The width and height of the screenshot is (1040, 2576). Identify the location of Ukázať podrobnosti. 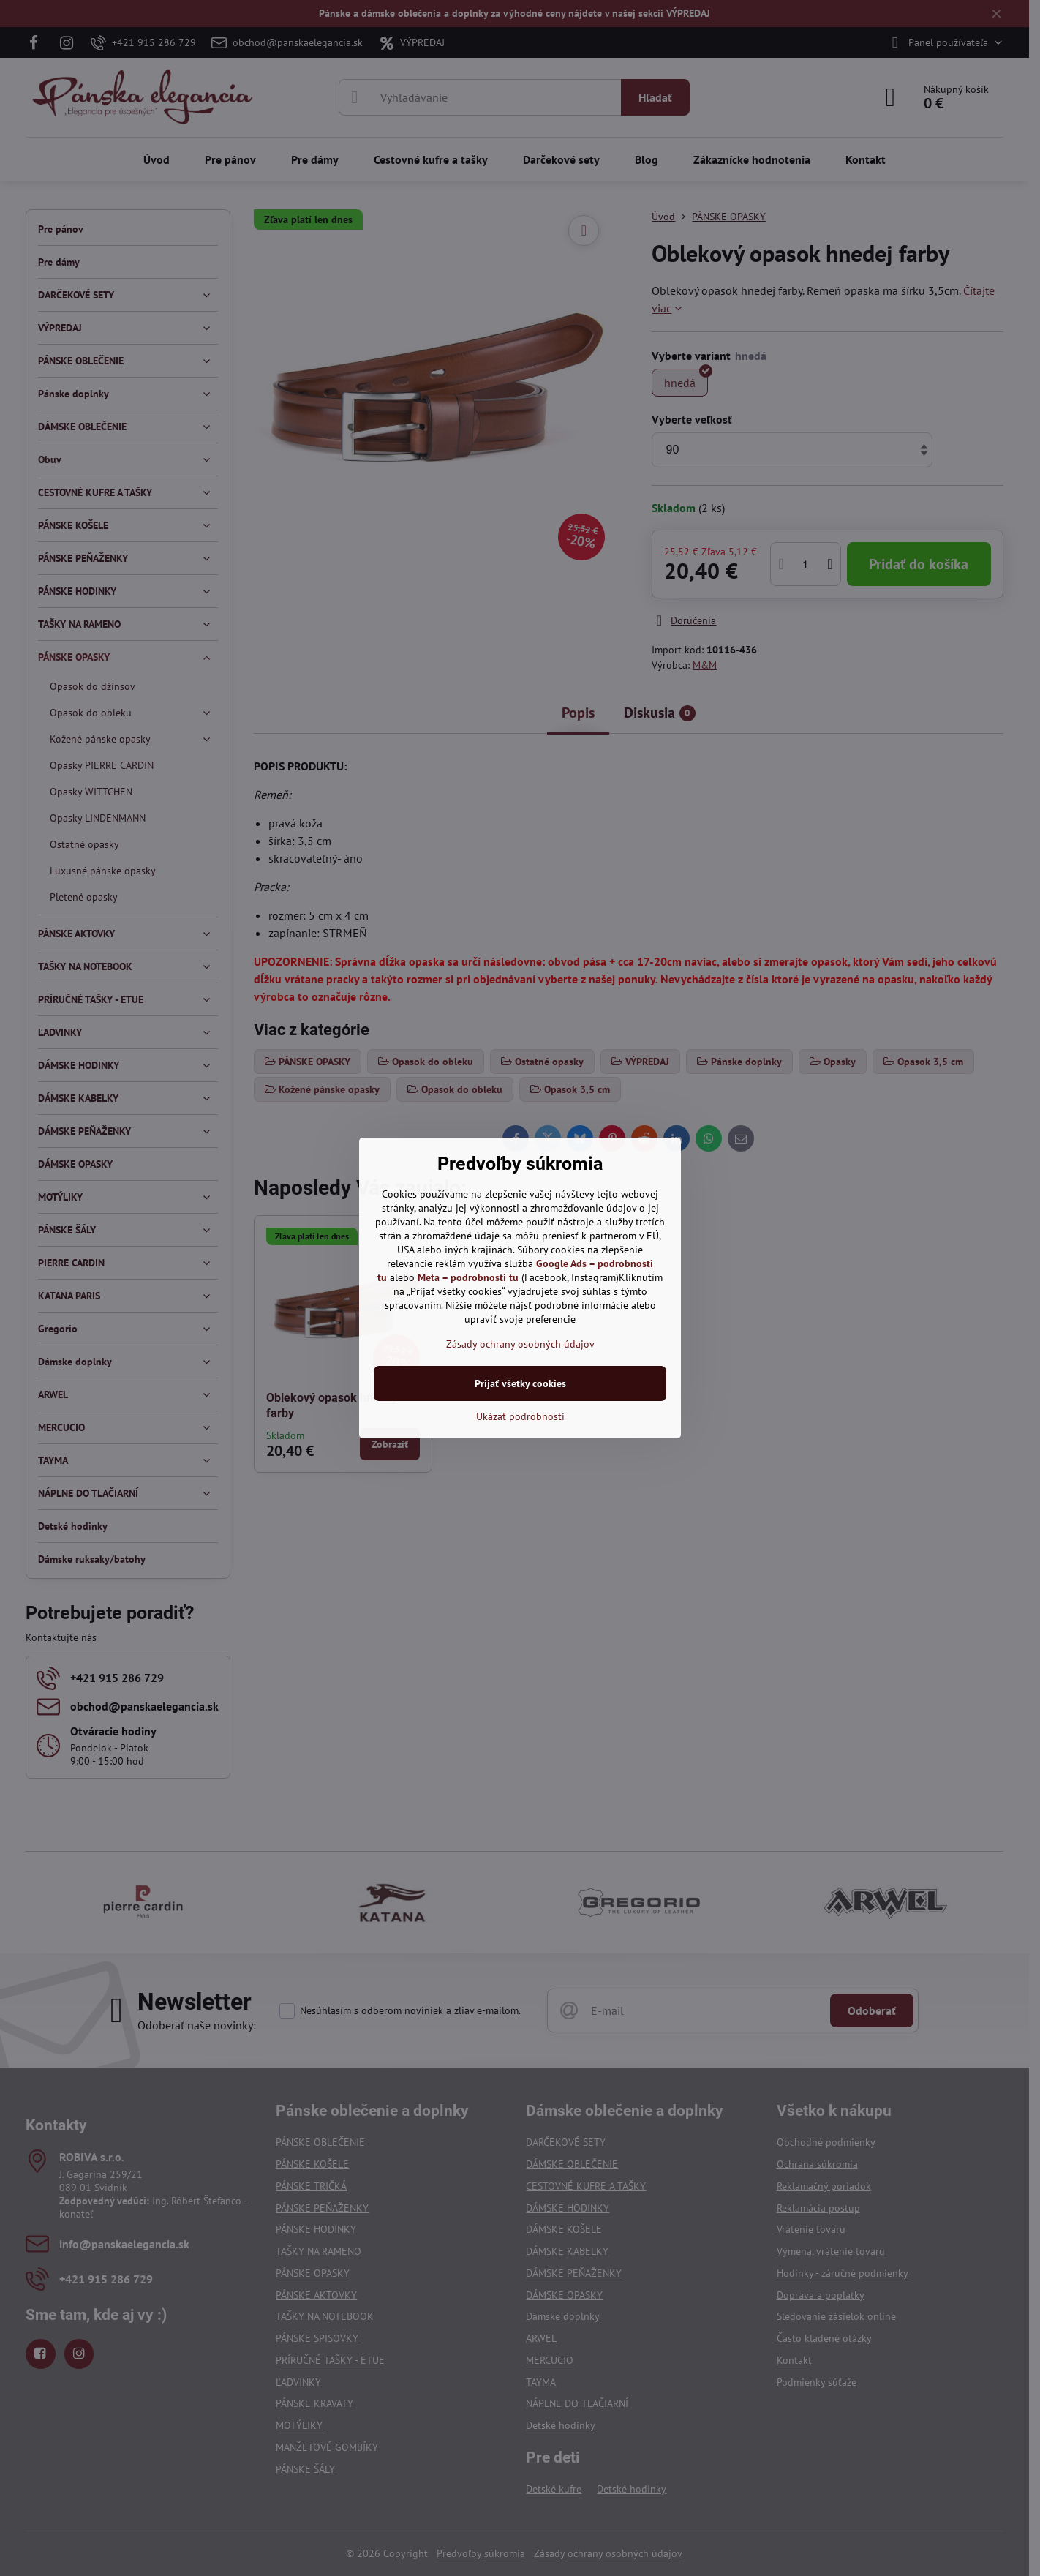
(520, 1416).